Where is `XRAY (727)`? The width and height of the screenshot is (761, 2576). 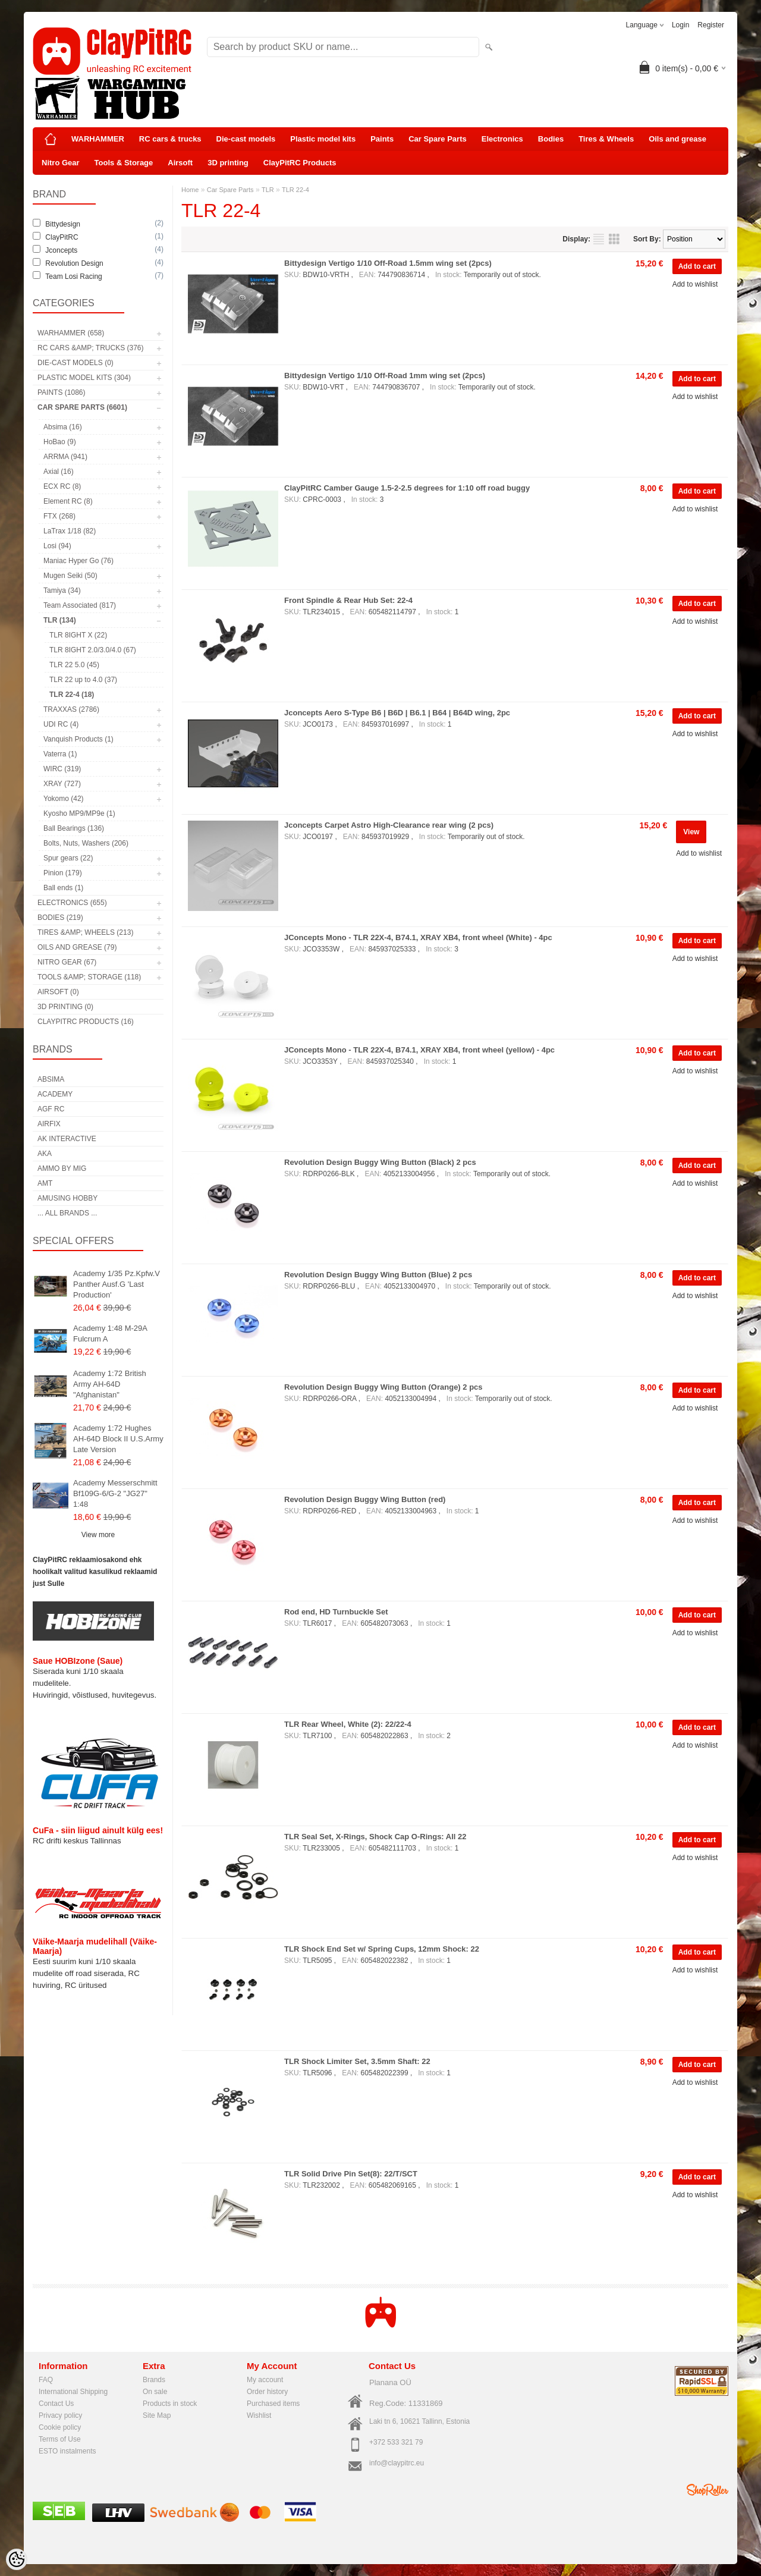
XRAY (727) is located at coordinates (62, 784).